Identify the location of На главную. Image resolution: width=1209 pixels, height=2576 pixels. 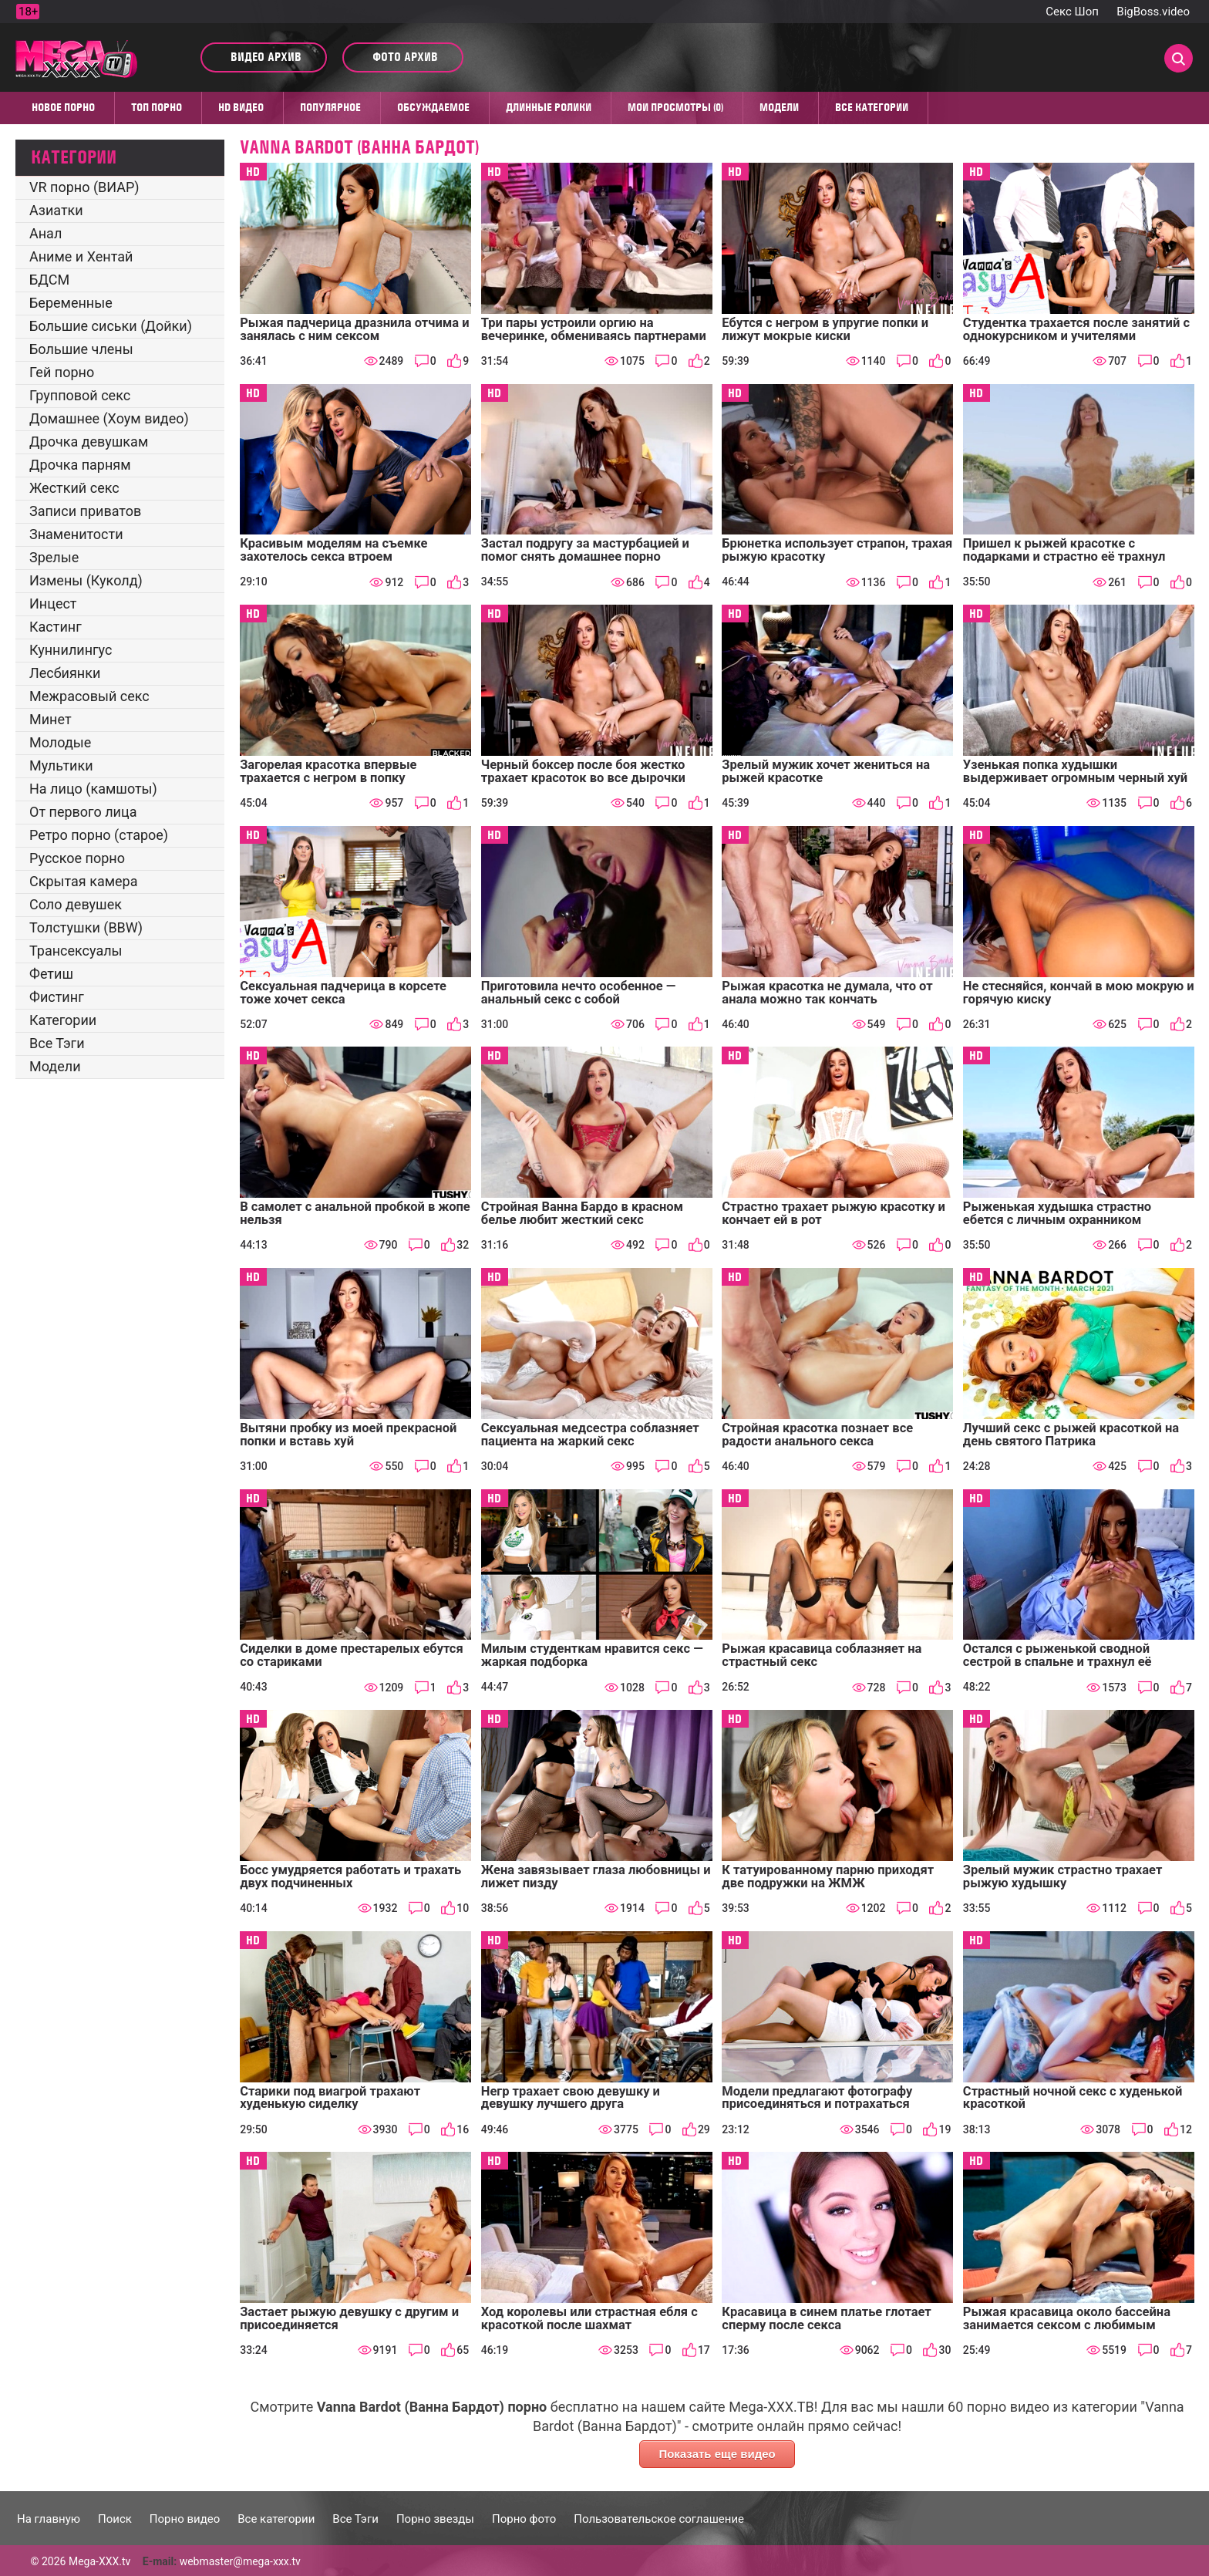
(48, 2519).